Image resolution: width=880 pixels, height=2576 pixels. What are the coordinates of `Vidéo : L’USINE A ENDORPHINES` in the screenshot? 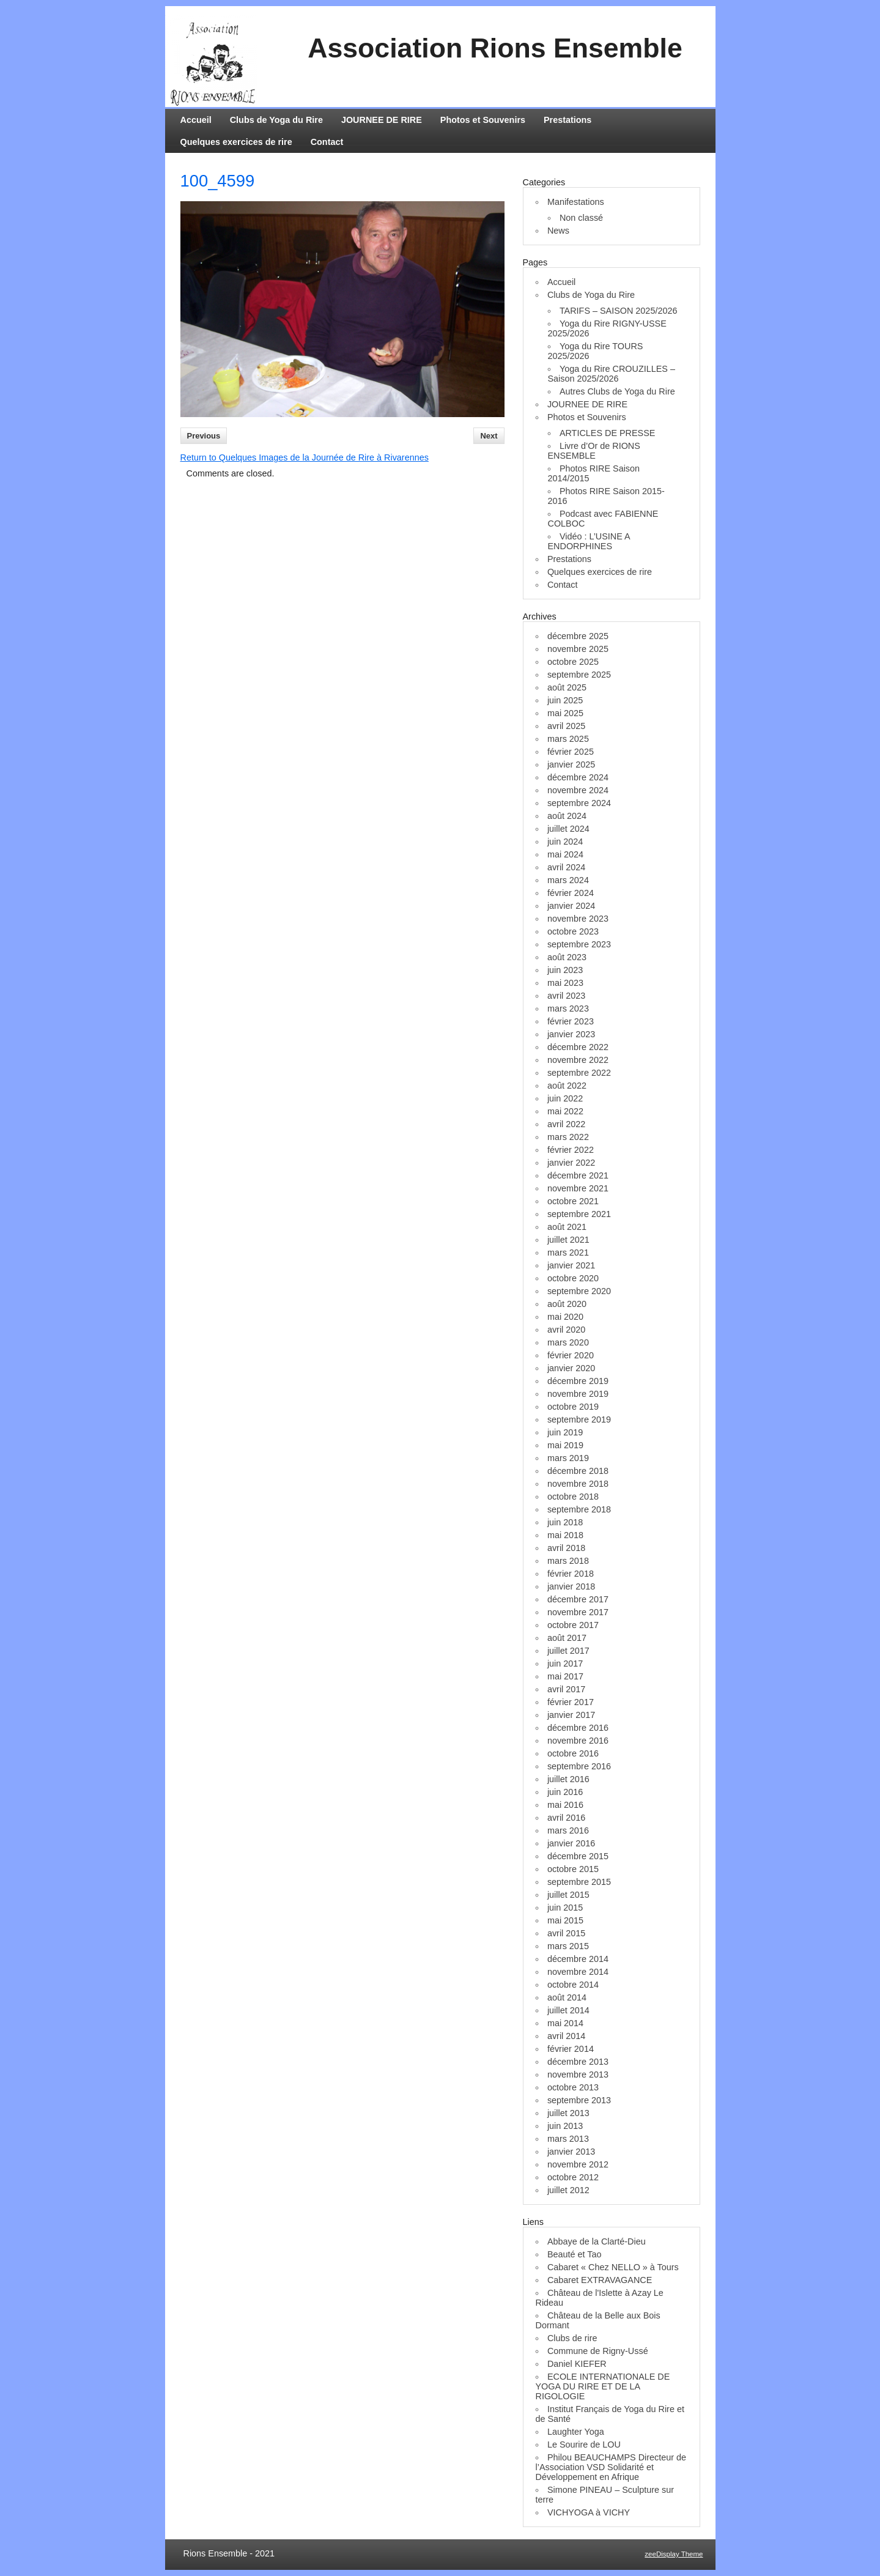 It's located at (589, 541).